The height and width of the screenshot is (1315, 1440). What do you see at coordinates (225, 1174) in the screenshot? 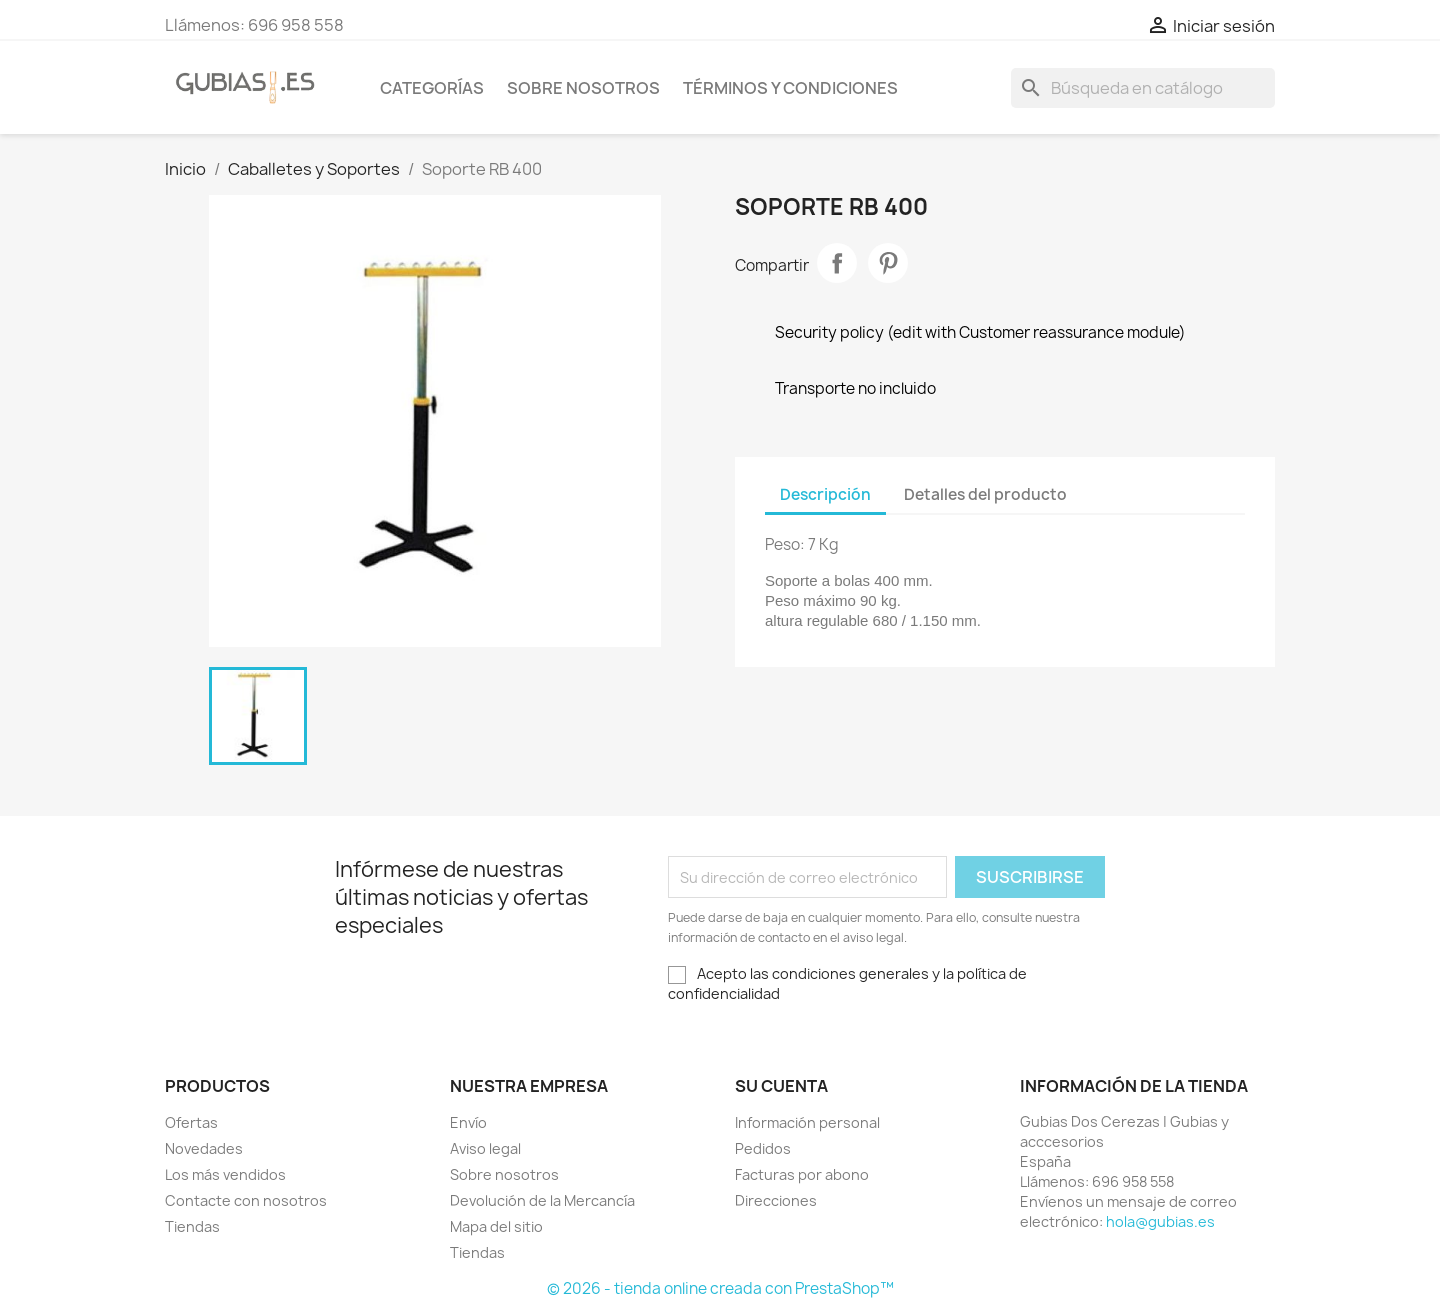
I see `Los más vendidos` at bounding box center [225, 1174].